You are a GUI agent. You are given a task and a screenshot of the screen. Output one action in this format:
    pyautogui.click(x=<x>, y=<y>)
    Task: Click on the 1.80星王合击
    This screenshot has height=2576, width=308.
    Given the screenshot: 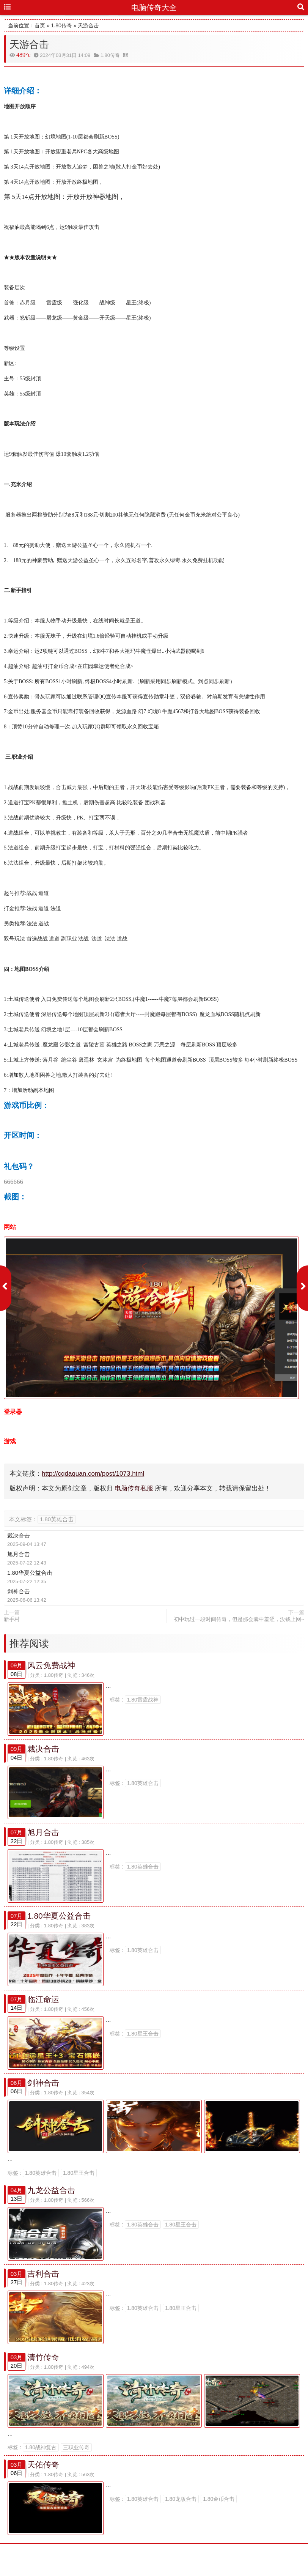 What is the action you would take?
    pyautogui.click(x=143, y=2043)
    